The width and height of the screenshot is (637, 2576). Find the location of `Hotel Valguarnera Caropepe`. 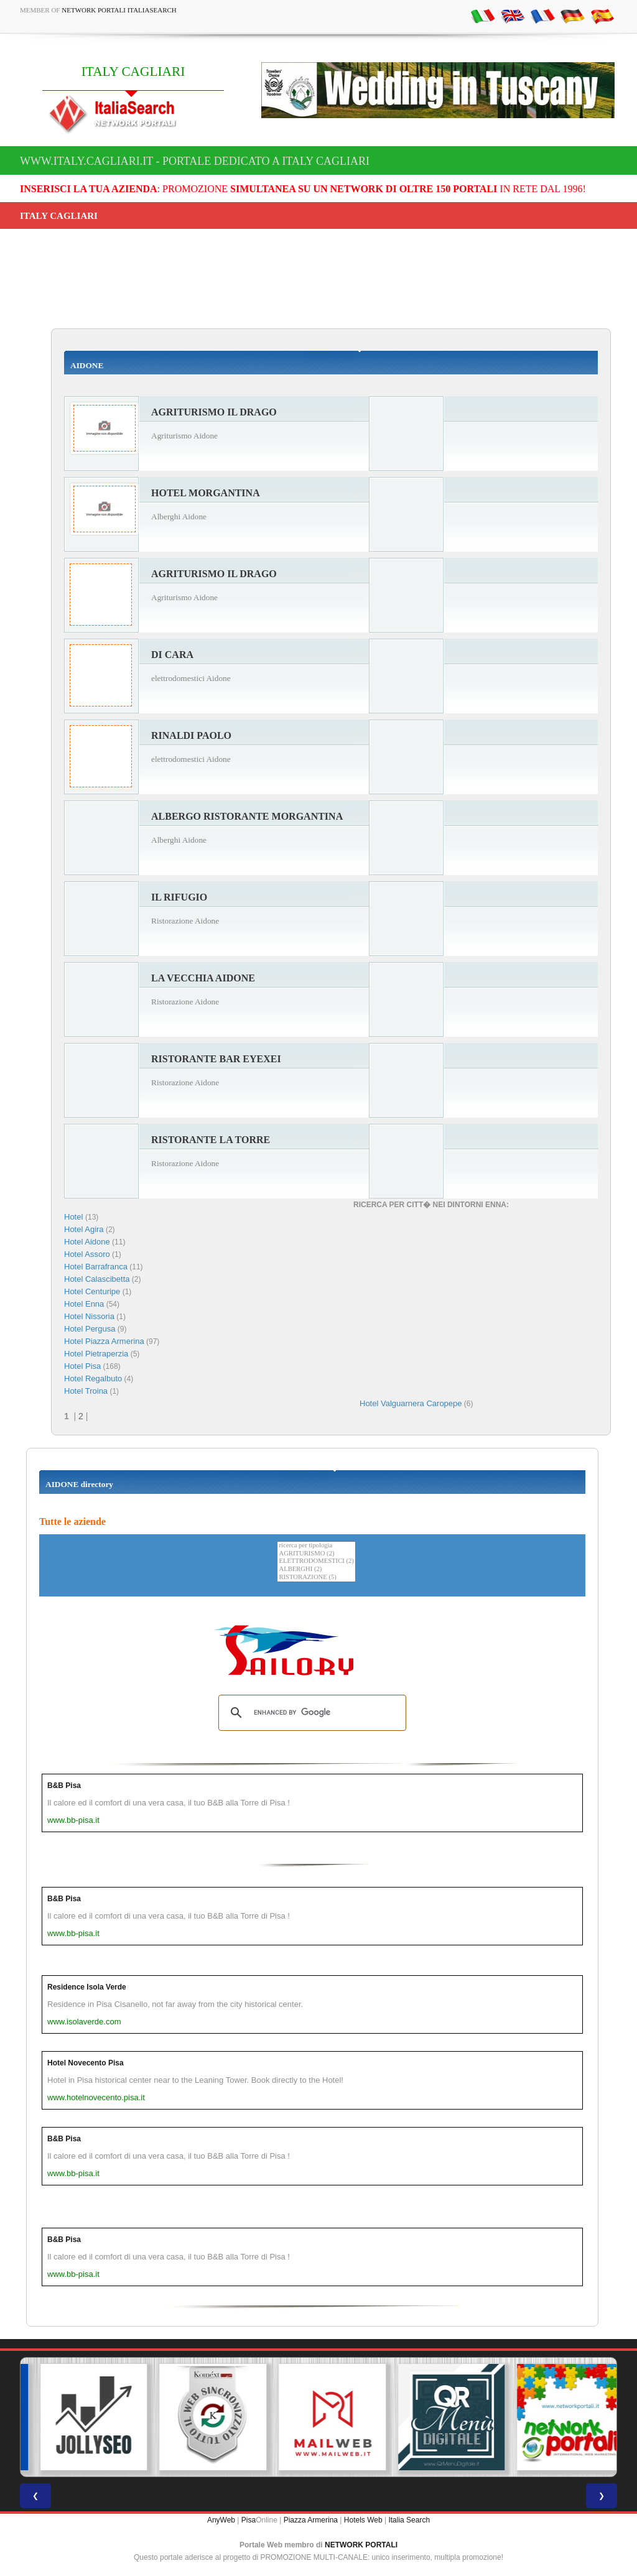

Hotel Valguarnera Caropepe is located at coordinates (411, 1403).